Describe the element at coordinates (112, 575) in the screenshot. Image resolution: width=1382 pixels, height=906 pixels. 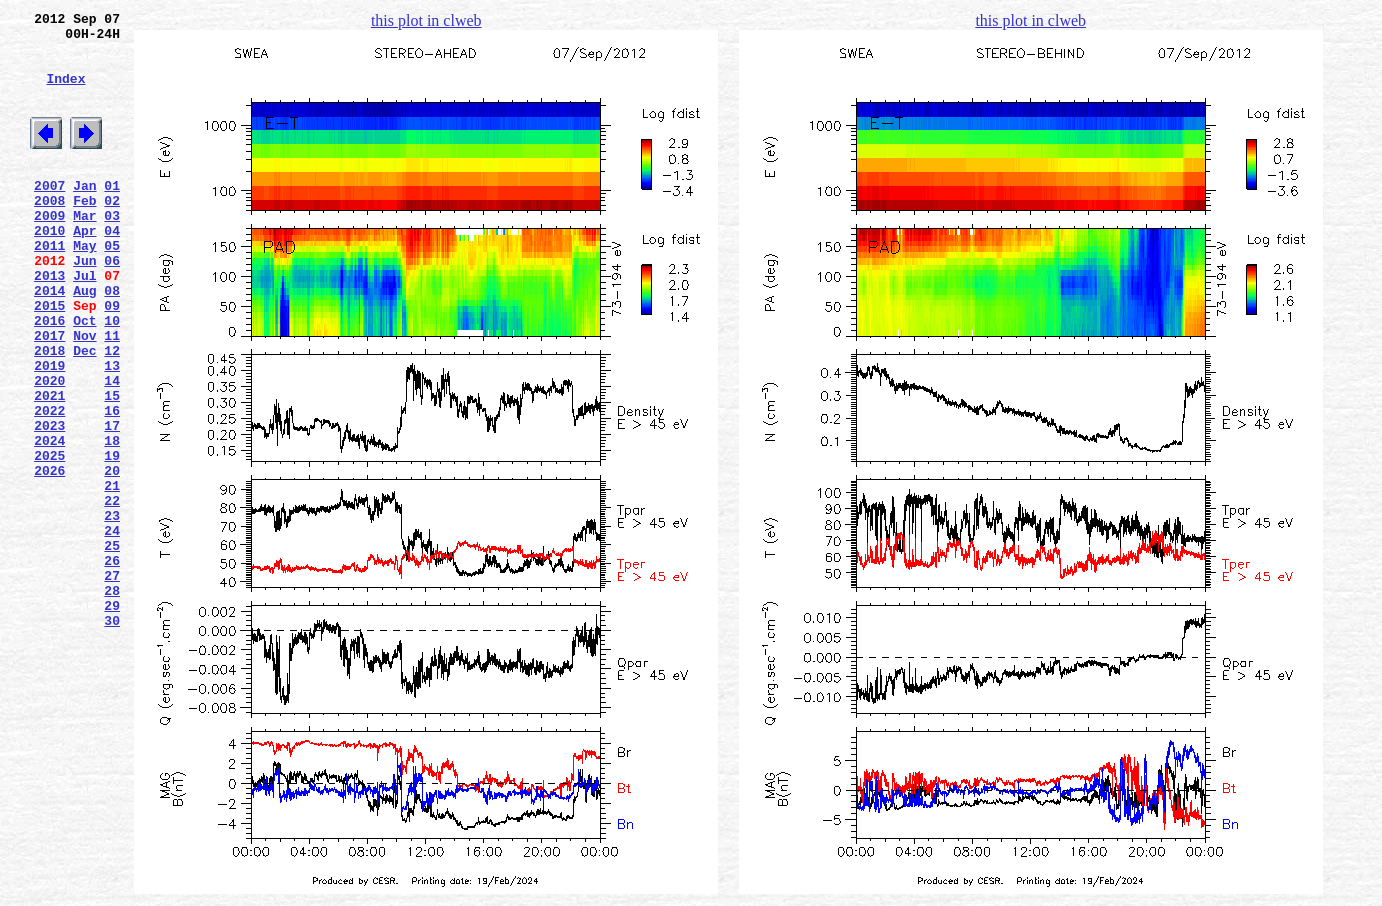
I see `21` at that location.